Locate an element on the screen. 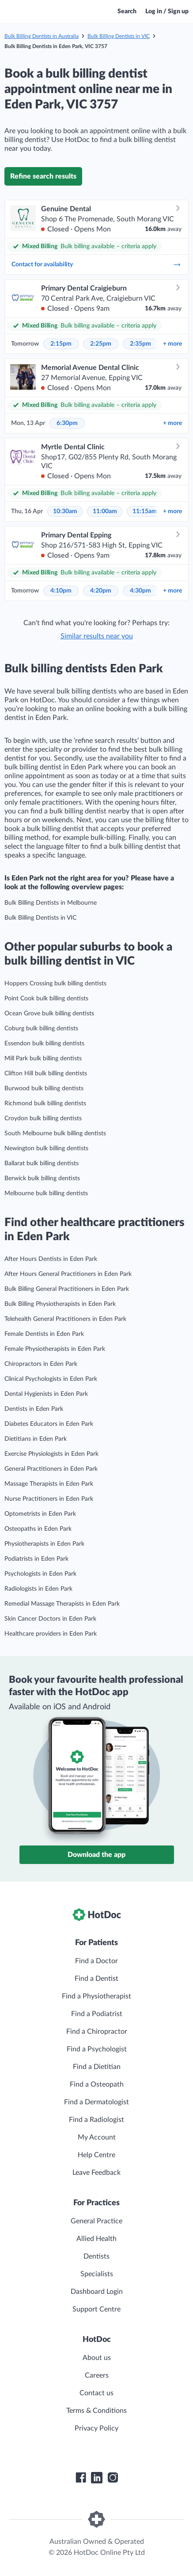 This screenshot has width=193, height=2576. Careers is located at coordinates (97, 2375).